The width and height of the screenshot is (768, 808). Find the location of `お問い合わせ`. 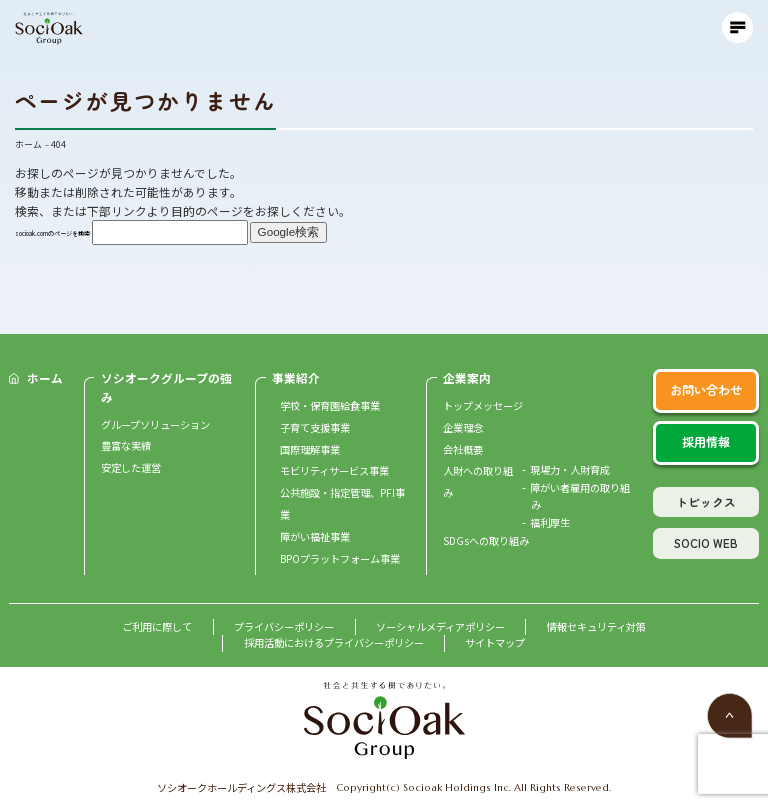

お問い合わせ is located at coordinates (706, 390).